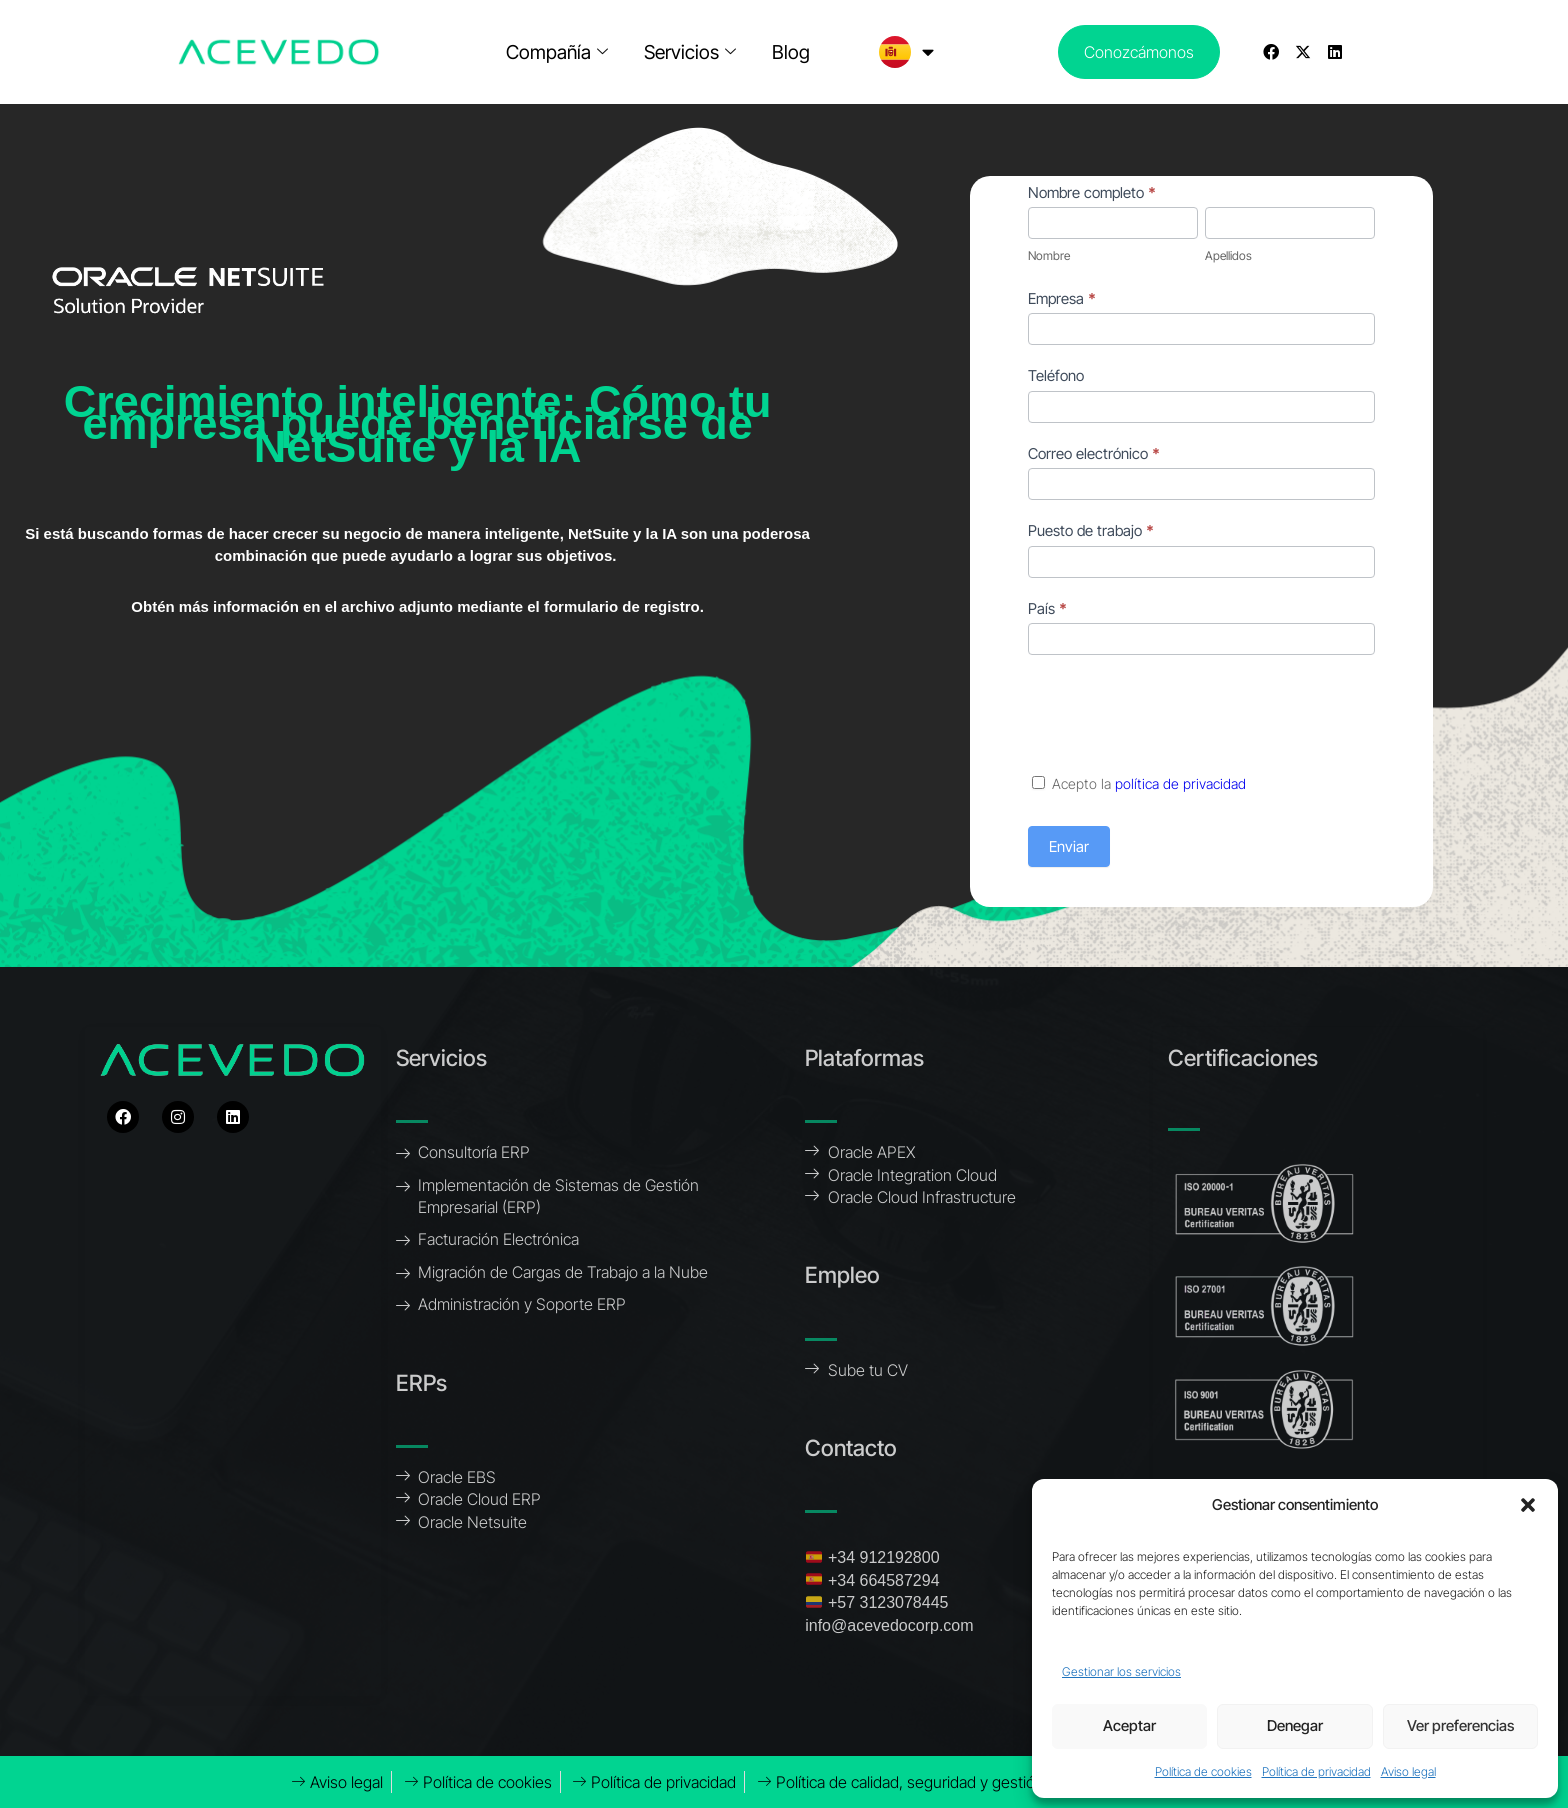 The image size is (1568, 1808). Describe the element at coordinates (1094, 453) in the screenshot. I see `Correo electrónico` at that location.